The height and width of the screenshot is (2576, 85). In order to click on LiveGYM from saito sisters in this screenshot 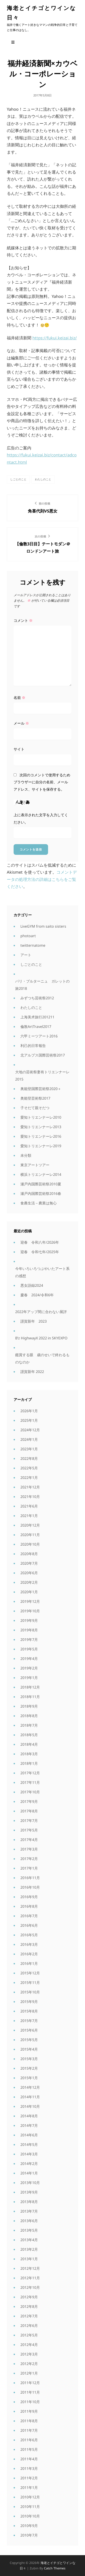, I will do `click(43, 926)`.